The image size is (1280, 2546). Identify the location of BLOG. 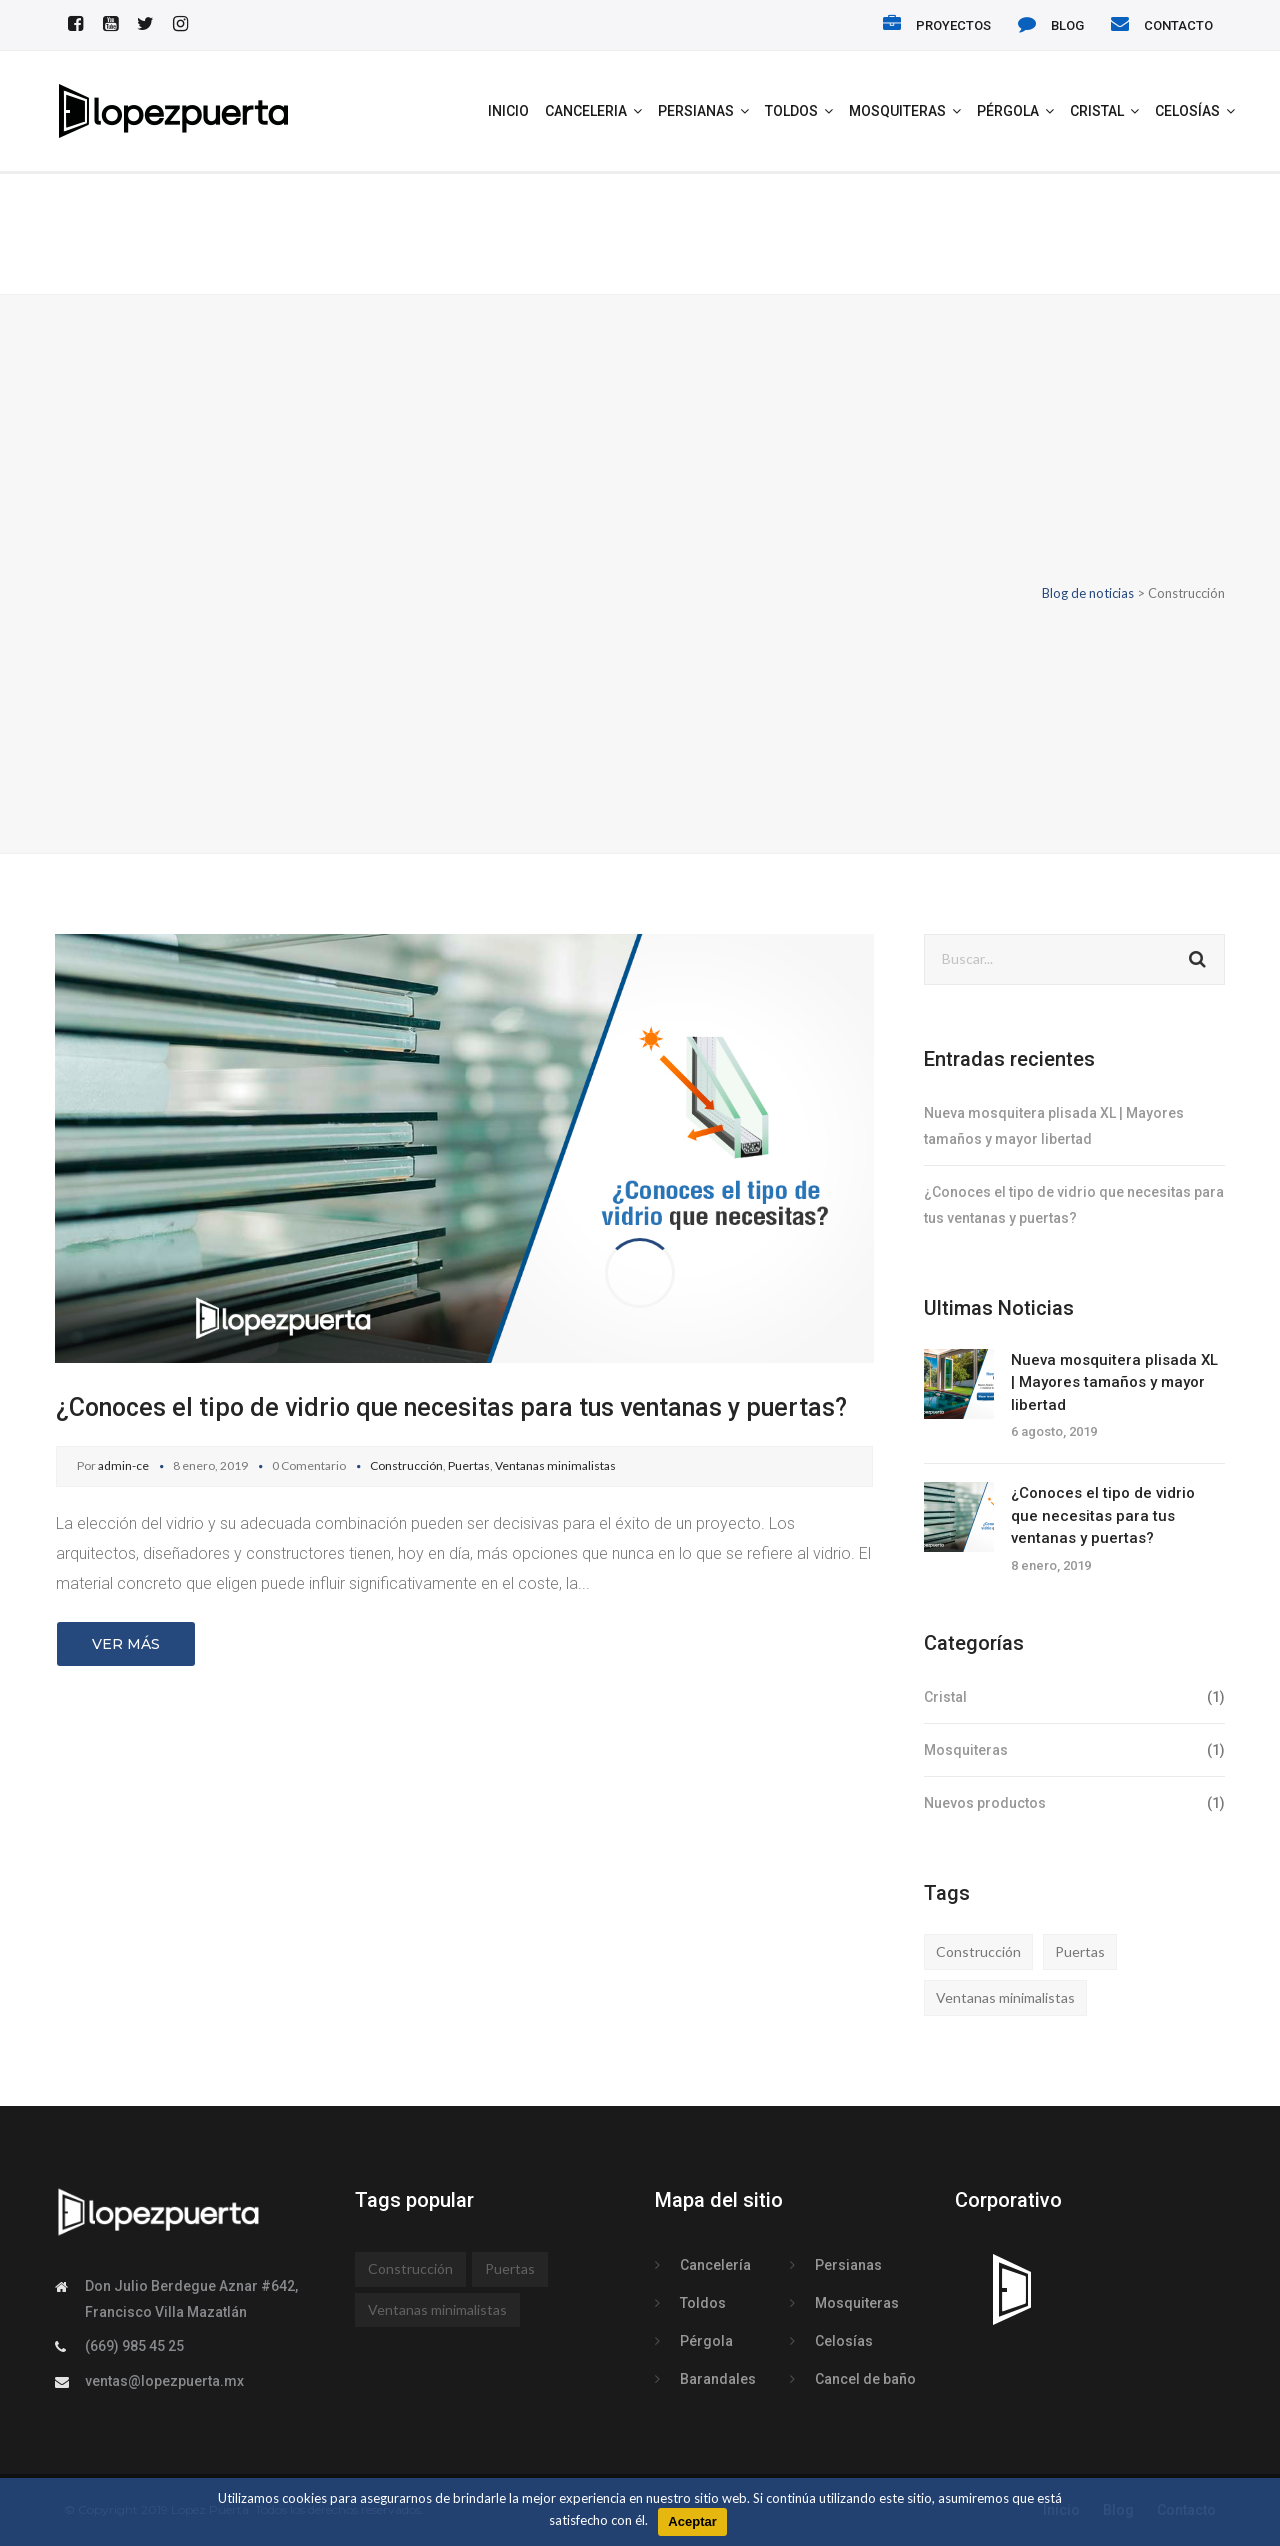
(1067, 25).